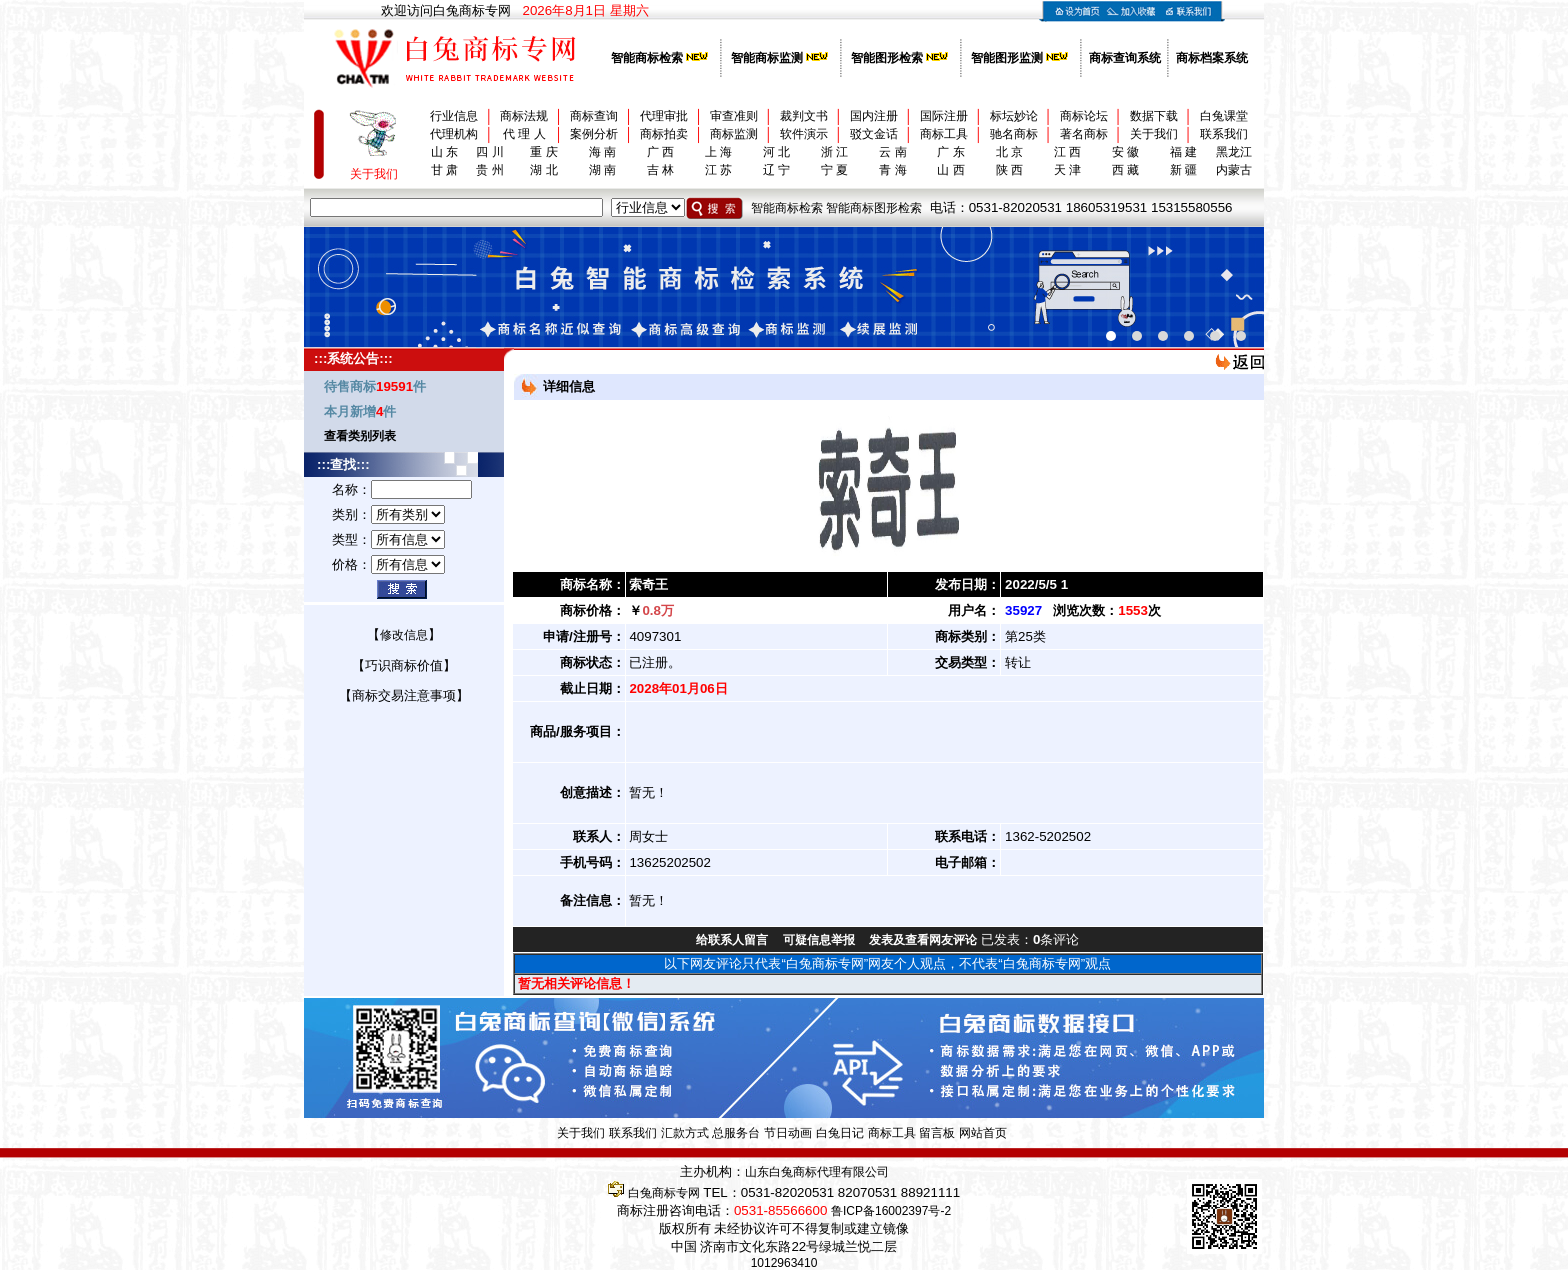  What do you see at coordinates (892, 152) in the screenshot?
I see `云 南` at bounding box center [892, 152].